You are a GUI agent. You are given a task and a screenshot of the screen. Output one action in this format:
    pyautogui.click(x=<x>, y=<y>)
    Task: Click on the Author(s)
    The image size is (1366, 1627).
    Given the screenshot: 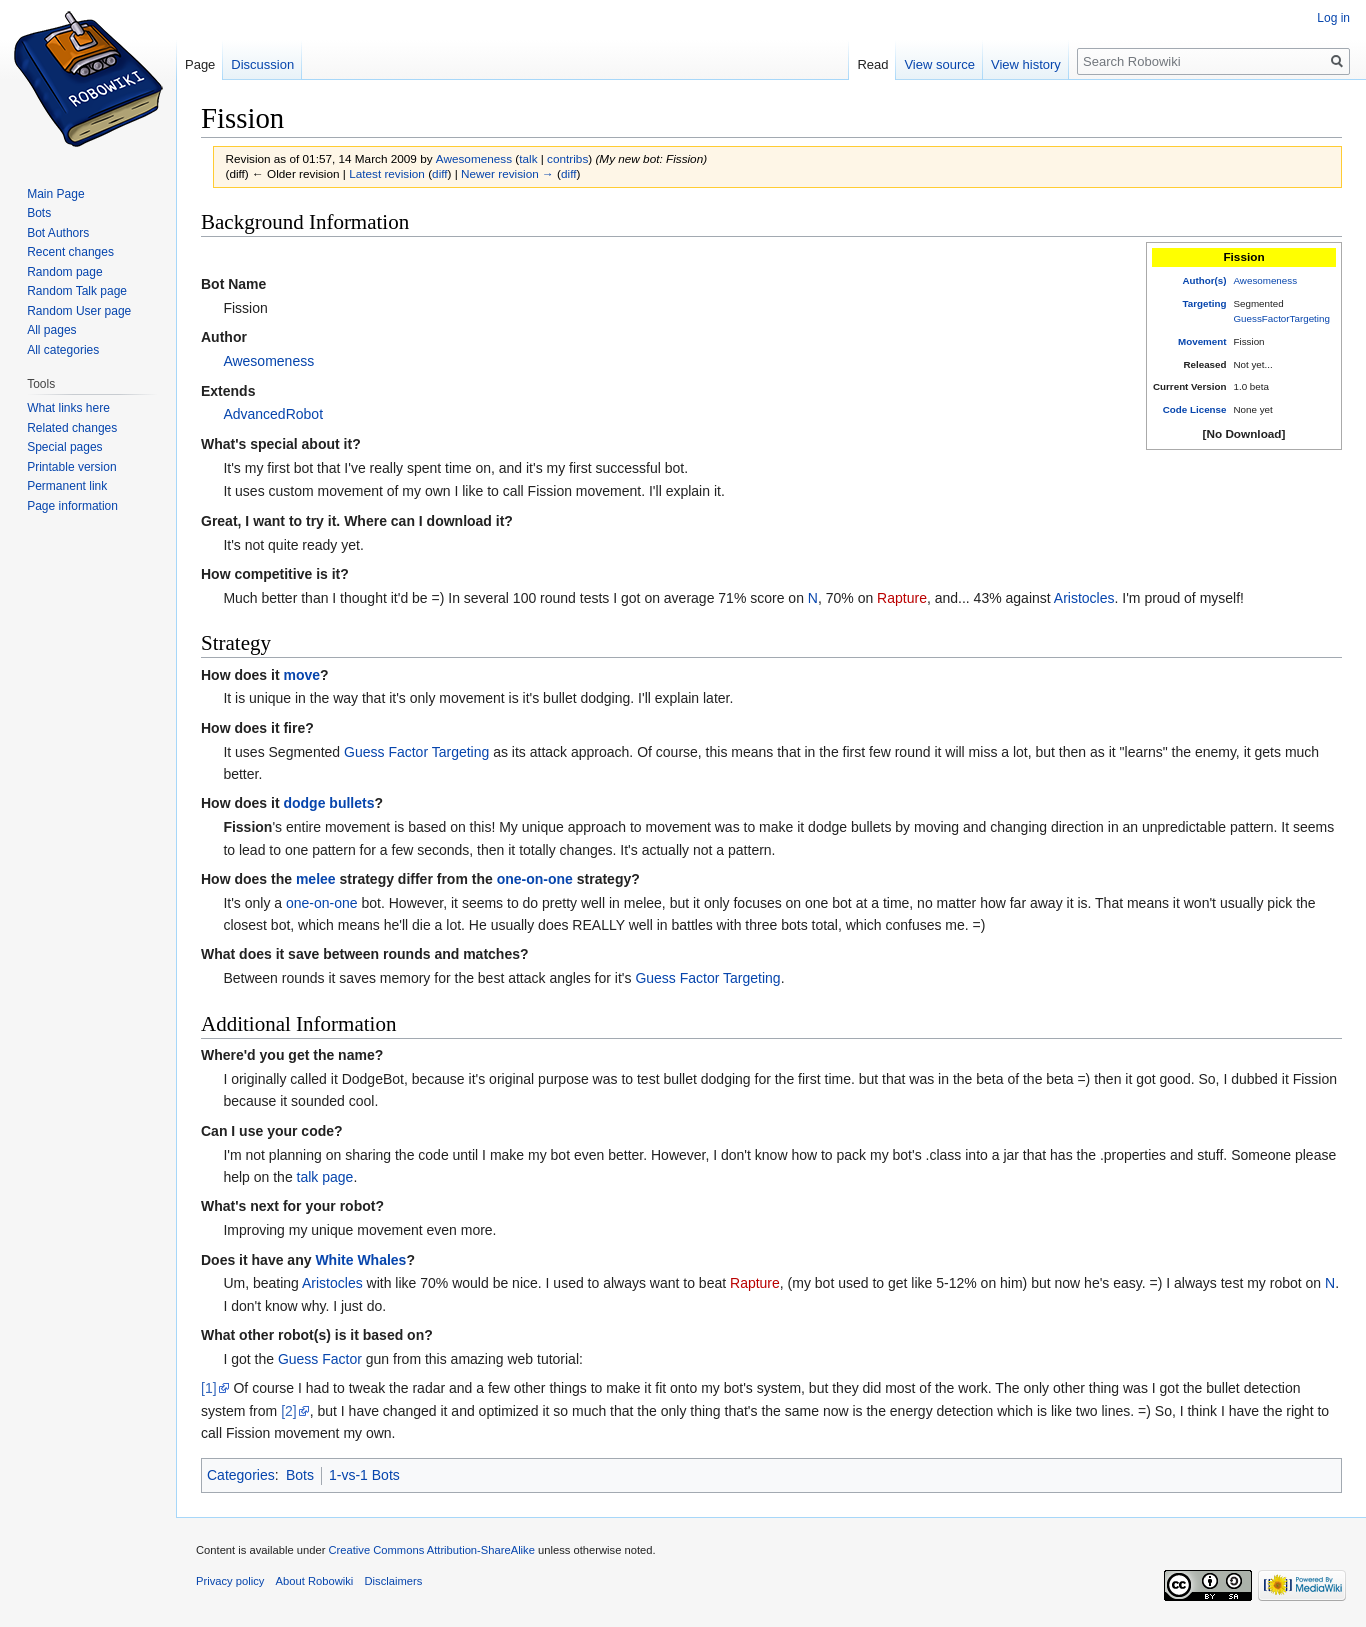 What is the action you would take?
    pyautogui.click(x=1204, y=280)
    